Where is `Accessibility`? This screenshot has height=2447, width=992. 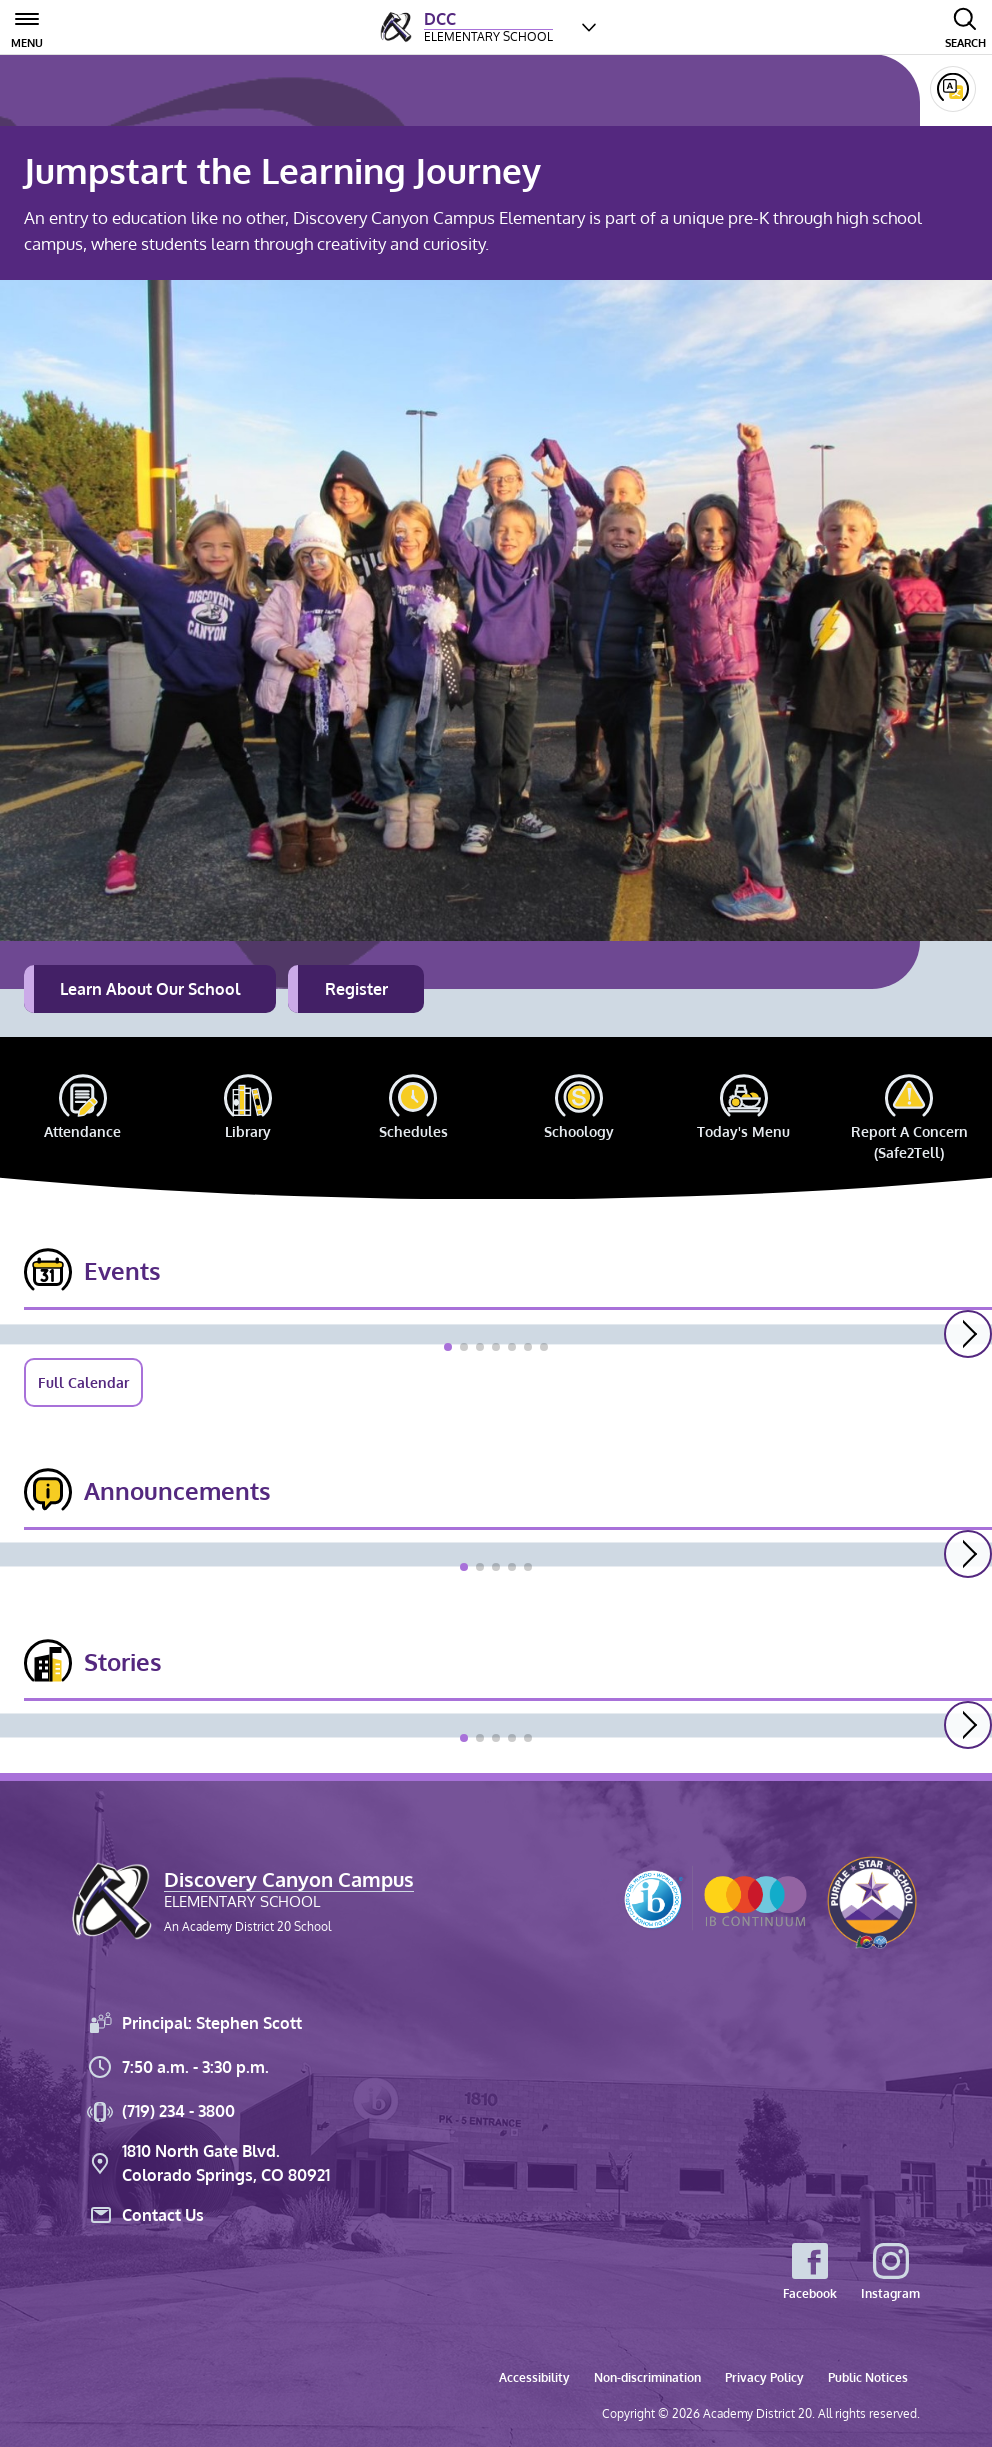
Accessibility is located at coordinates (534, 2377).